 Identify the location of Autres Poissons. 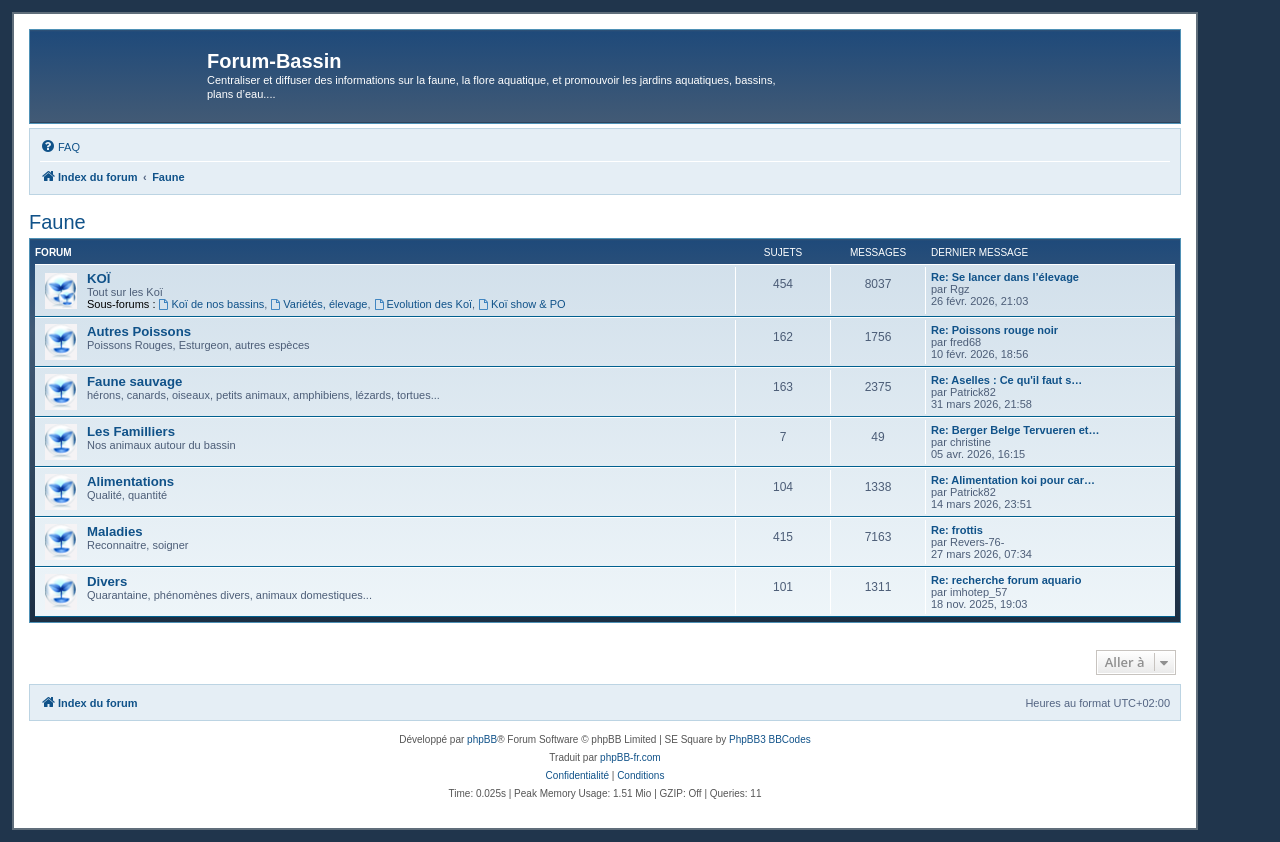
(139, 331).